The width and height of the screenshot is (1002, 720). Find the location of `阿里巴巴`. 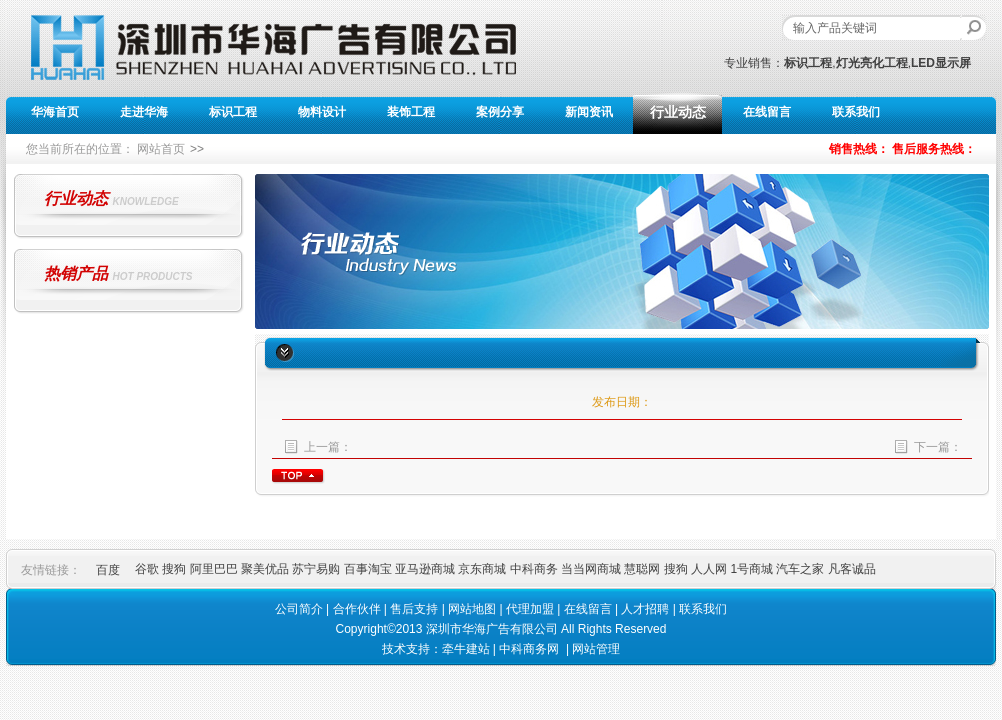

阿里巴巴 is located at coordinates (215, 569).